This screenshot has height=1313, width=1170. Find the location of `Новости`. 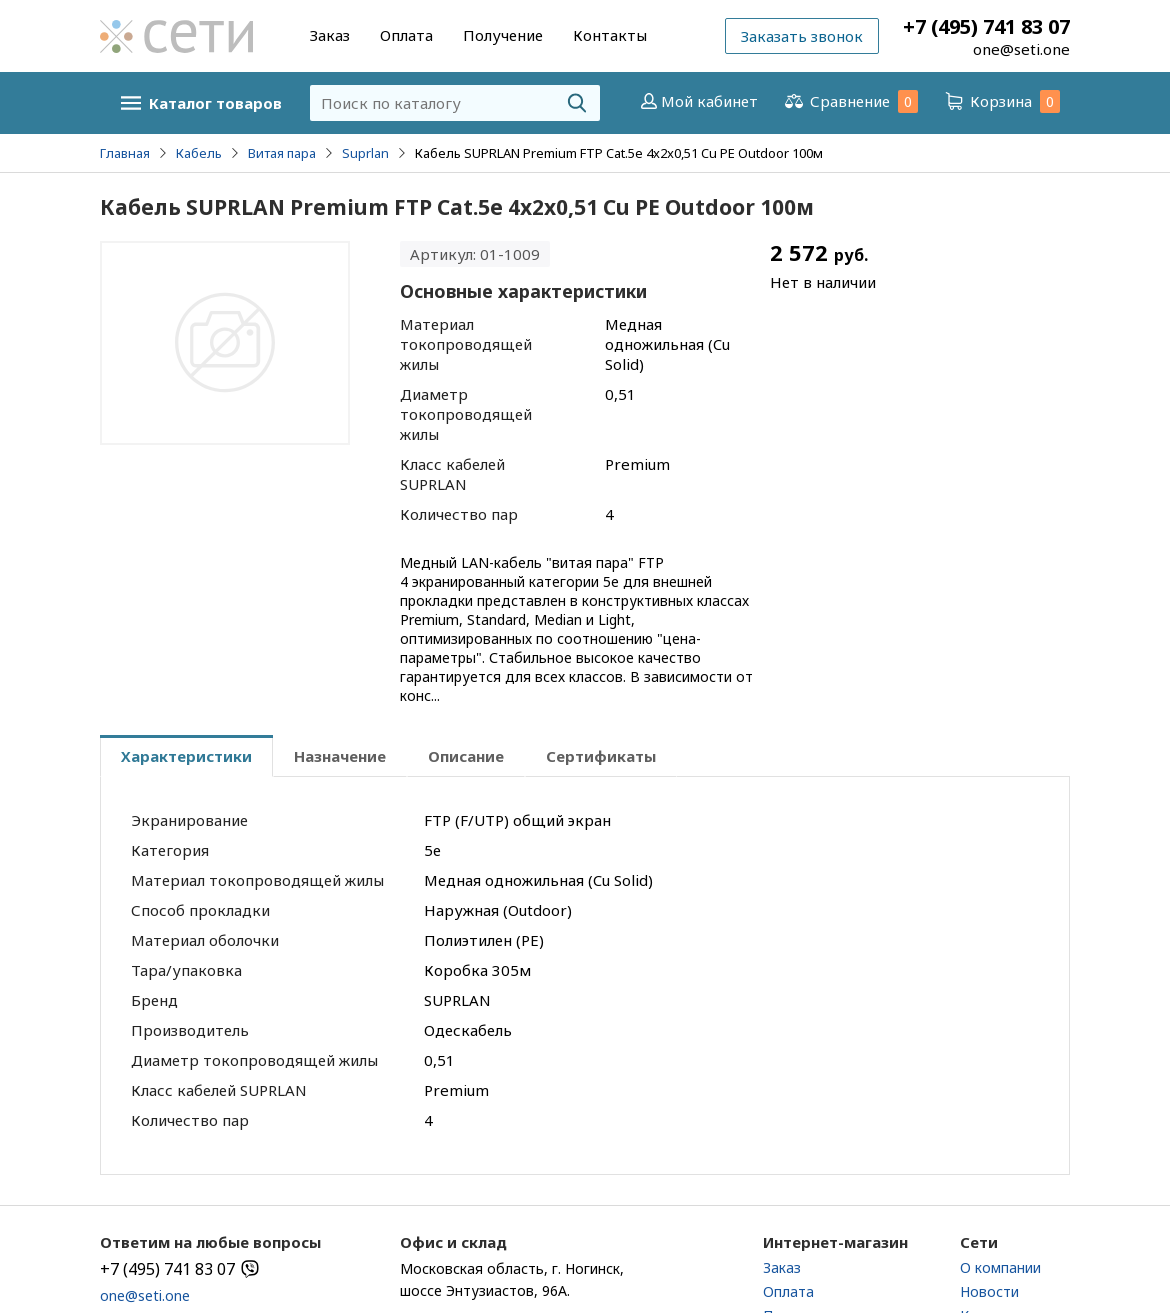

Новости is located at coordinates (989, 1291).